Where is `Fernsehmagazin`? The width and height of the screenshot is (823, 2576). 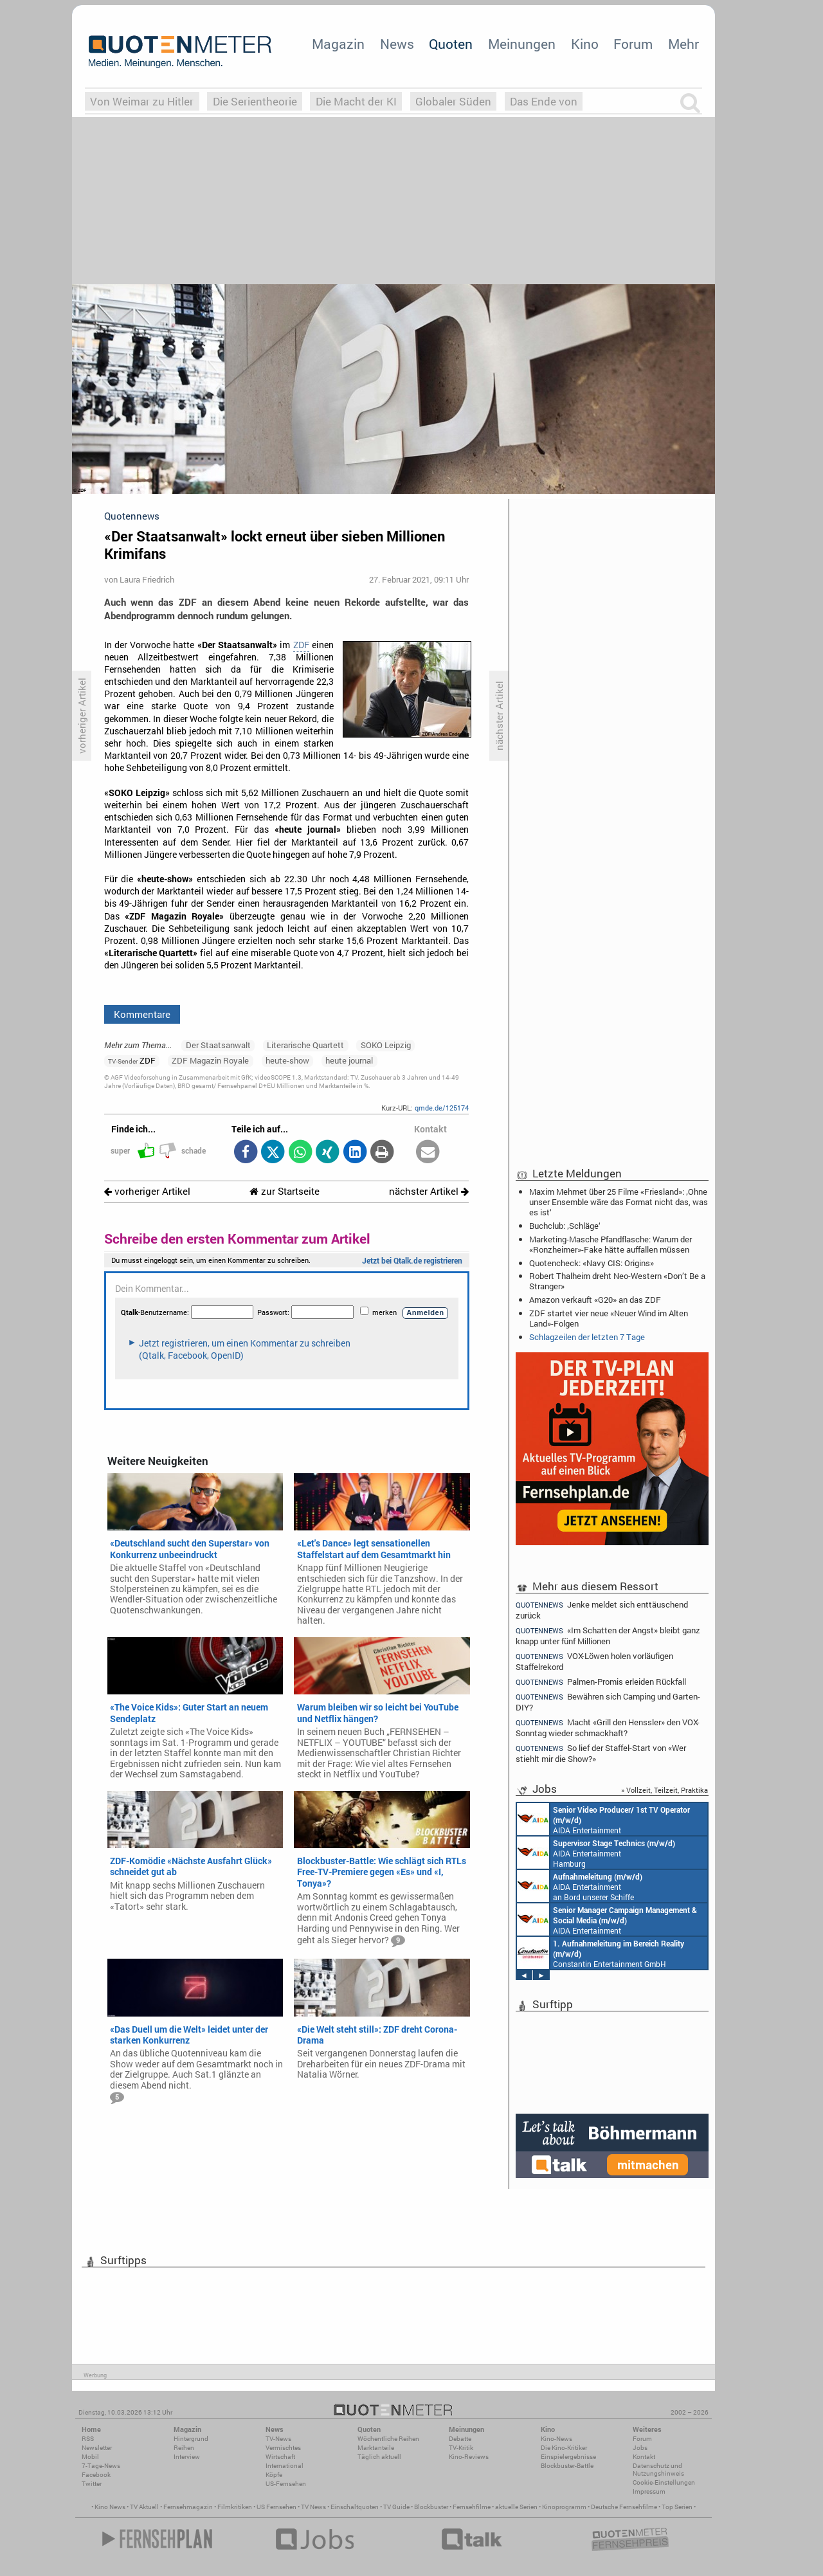
Fernsehmagazin is located at coordinates (188, 2507).